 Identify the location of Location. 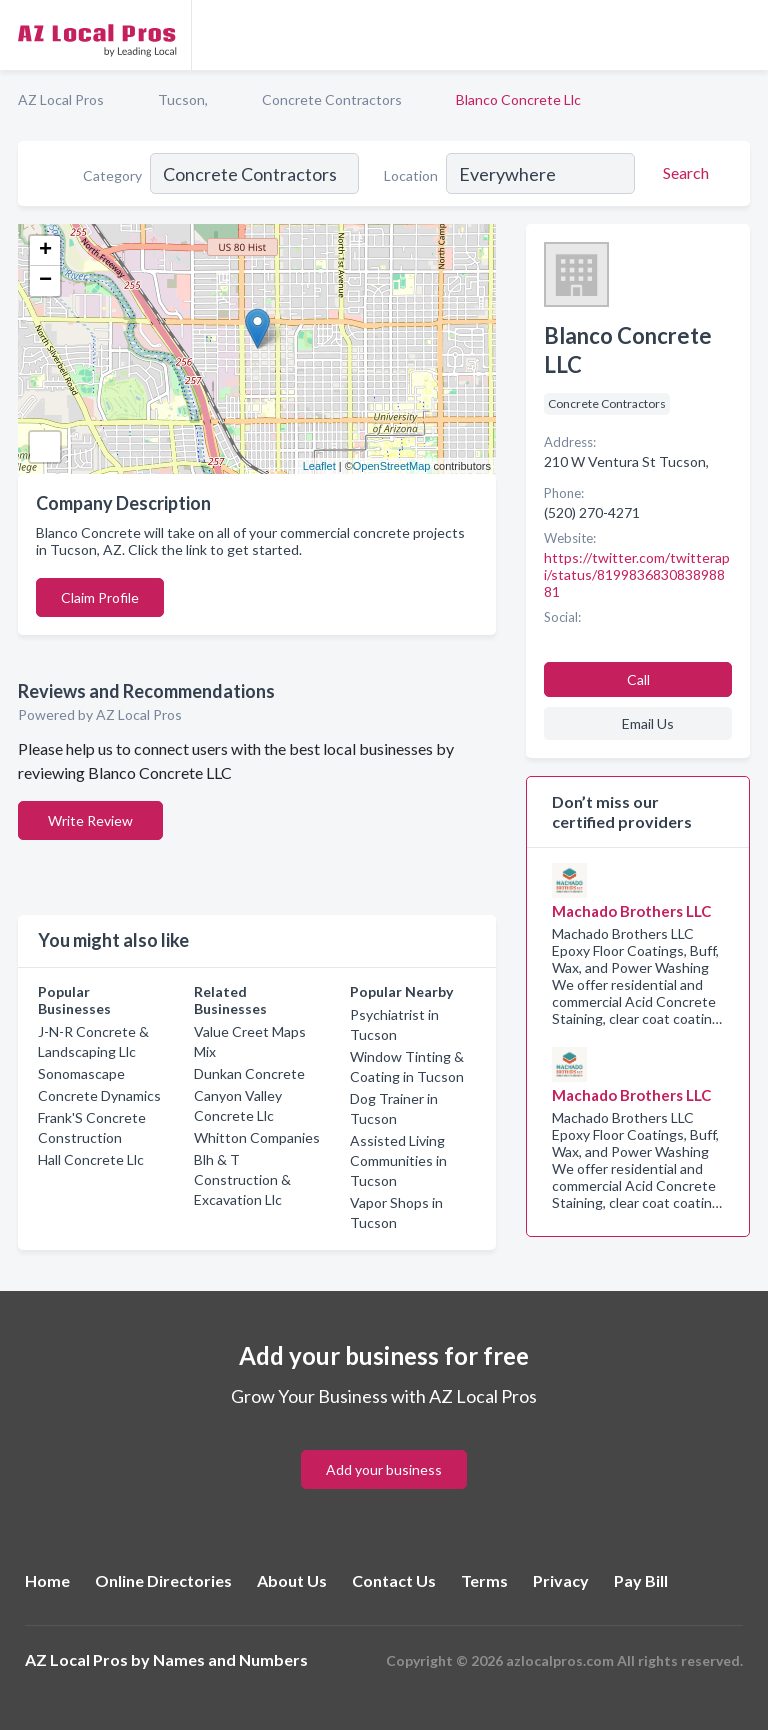
(411, 175).